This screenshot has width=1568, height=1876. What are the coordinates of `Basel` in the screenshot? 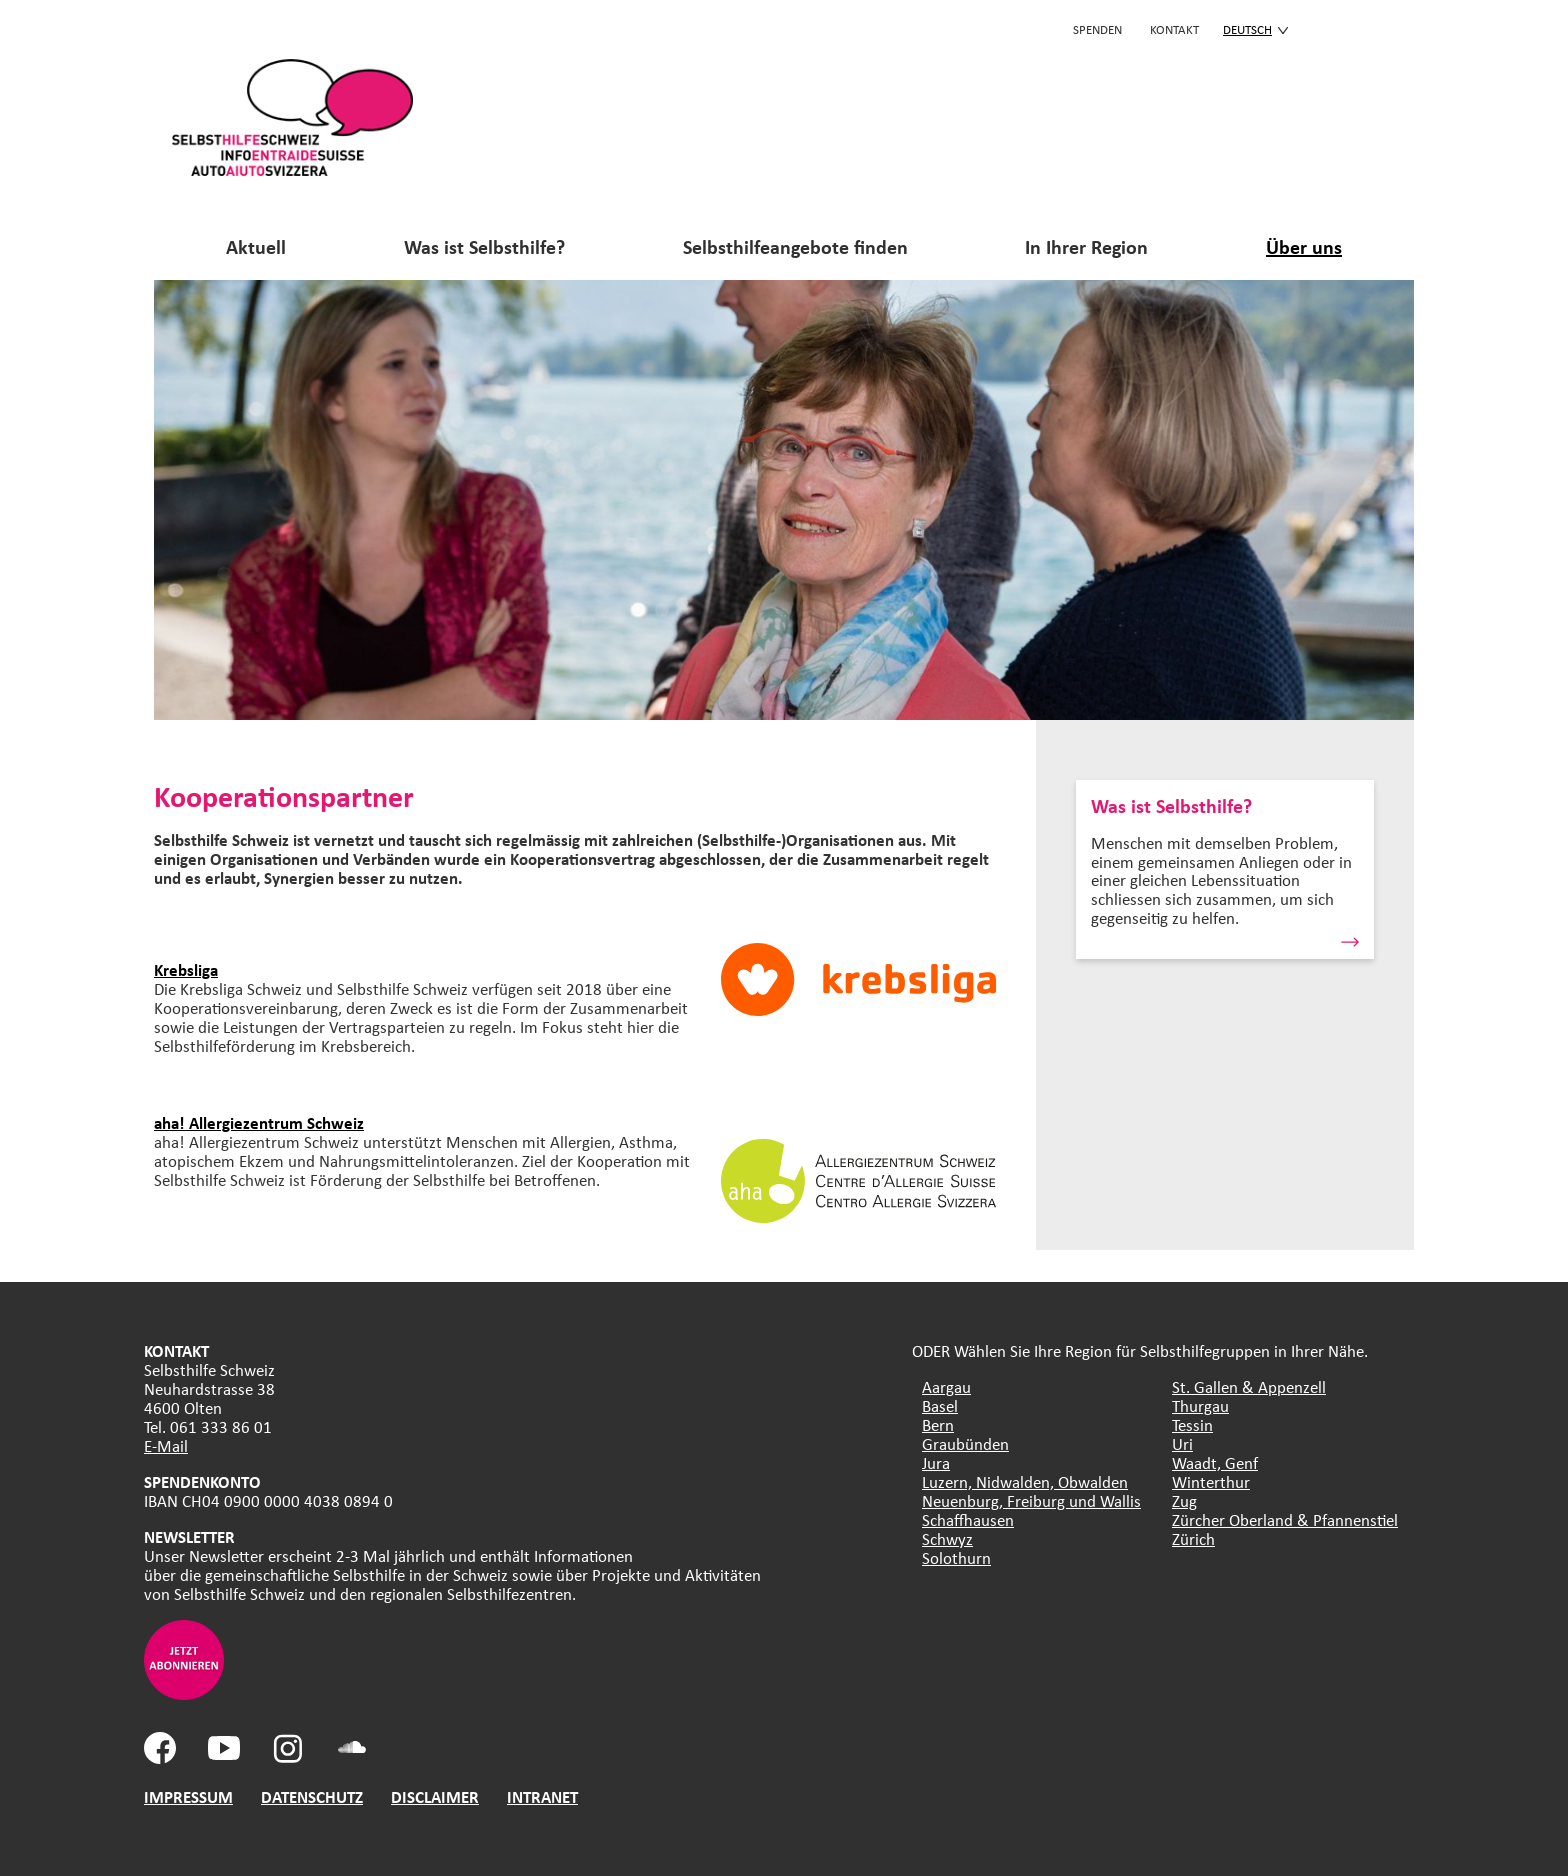 It's located at (940, 1405).